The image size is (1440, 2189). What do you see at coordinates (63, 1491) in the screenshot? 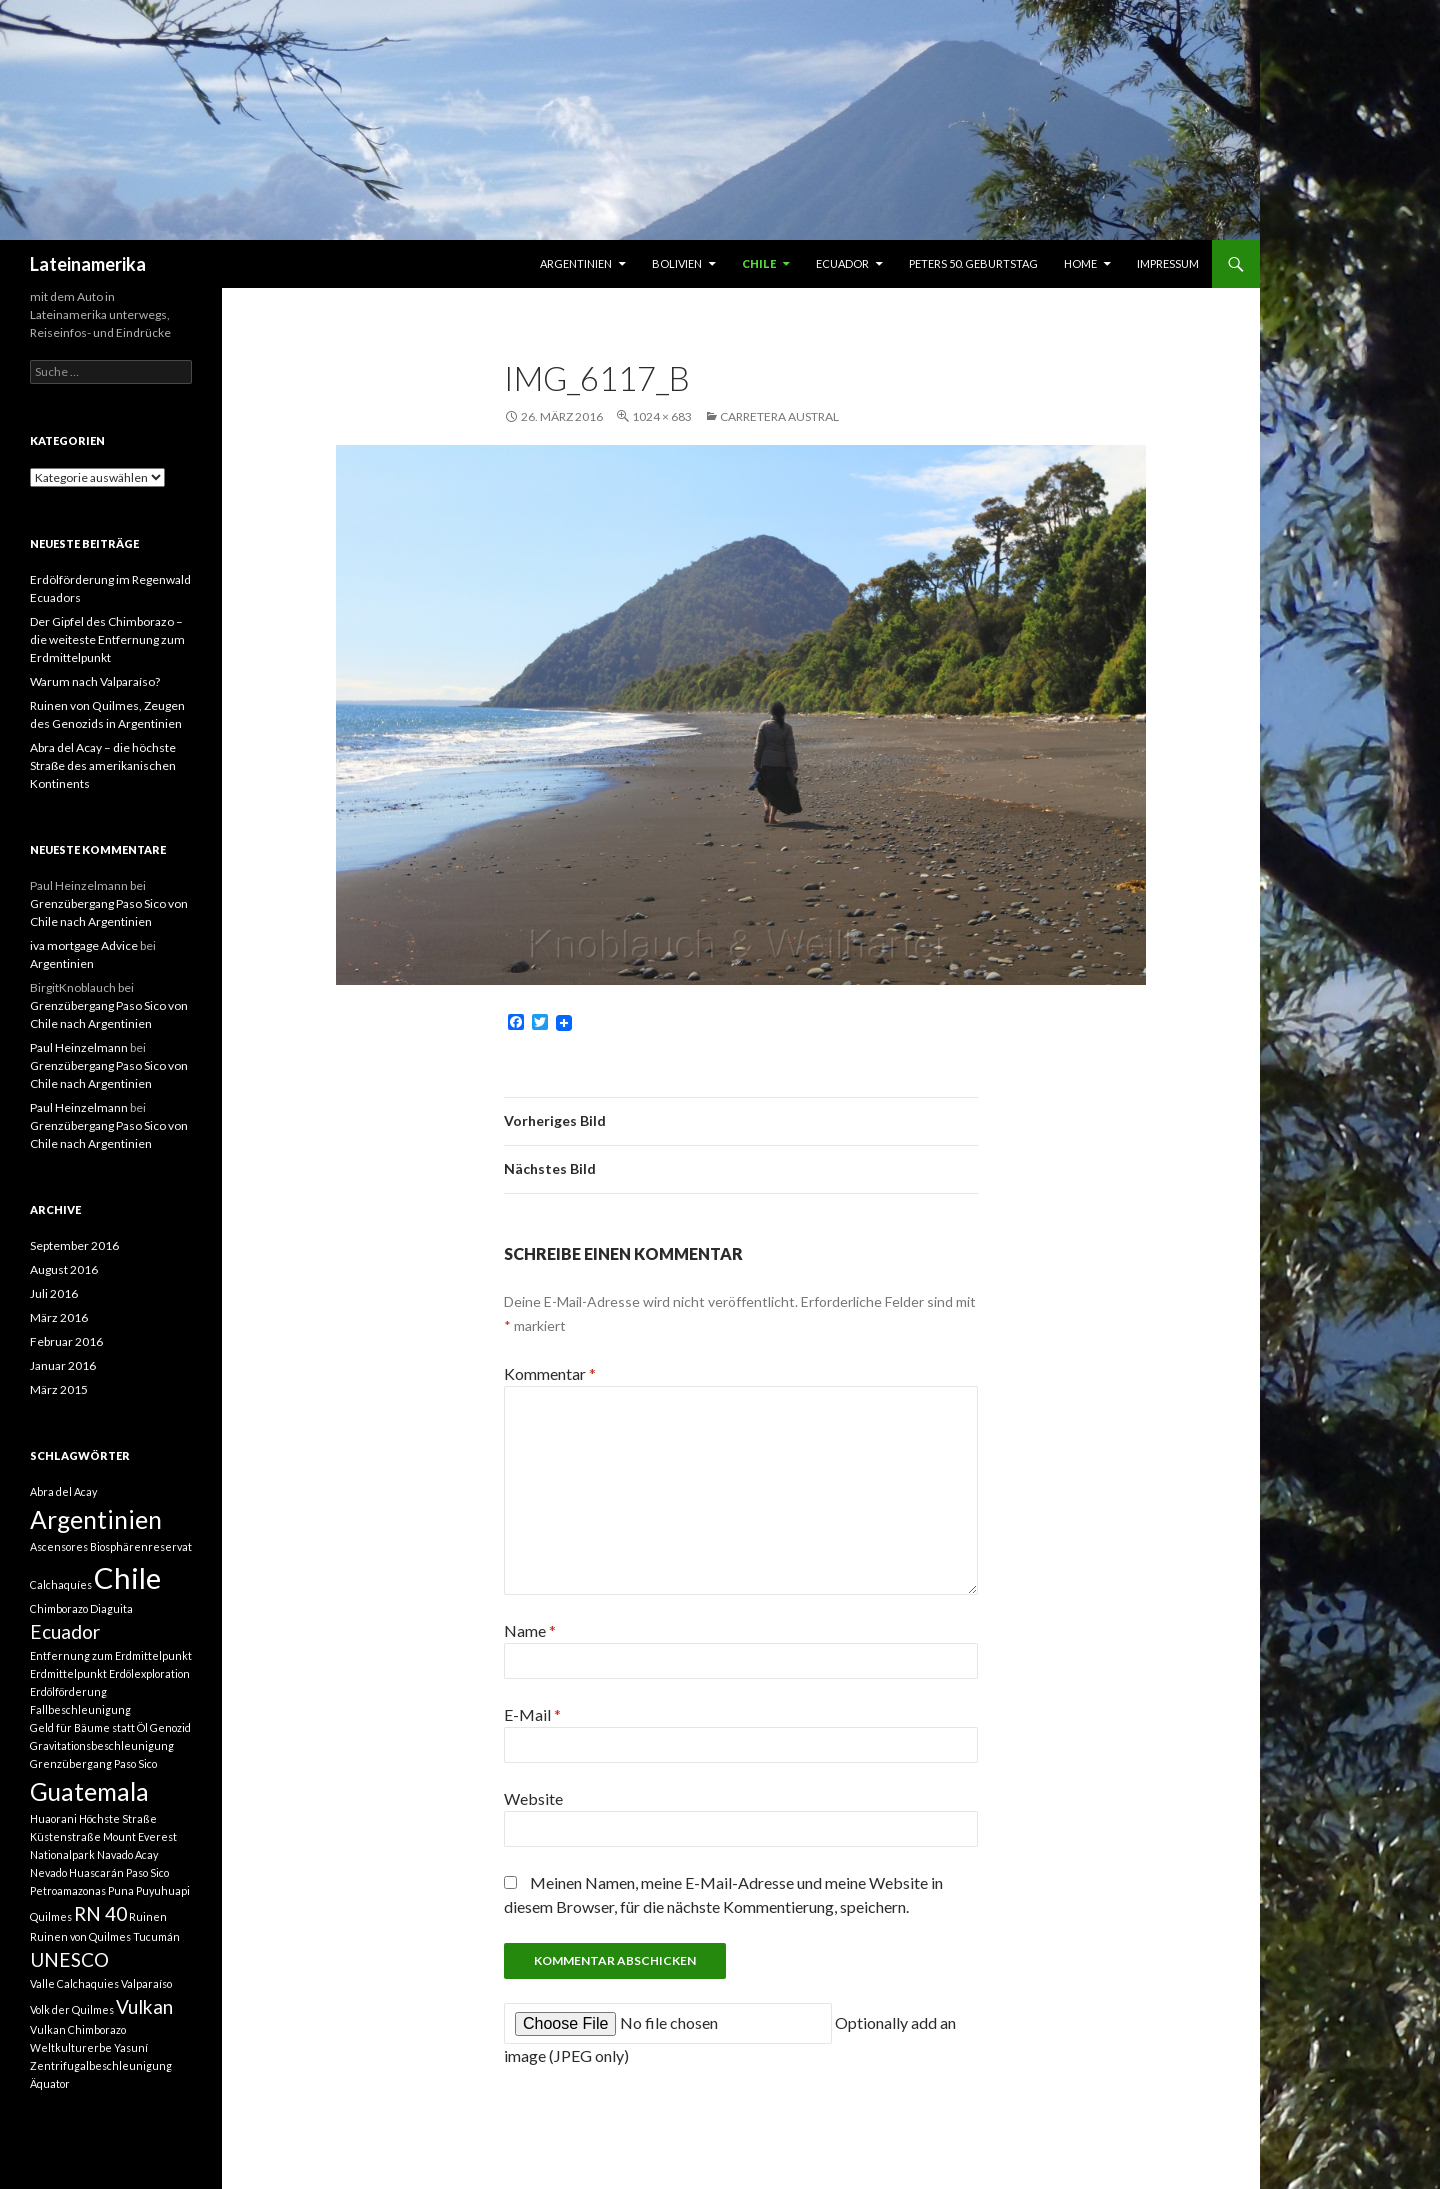
I see `Abra del Acay [Abra del Acay (1 Eintrag)]` at bounding box center [63, 1491].